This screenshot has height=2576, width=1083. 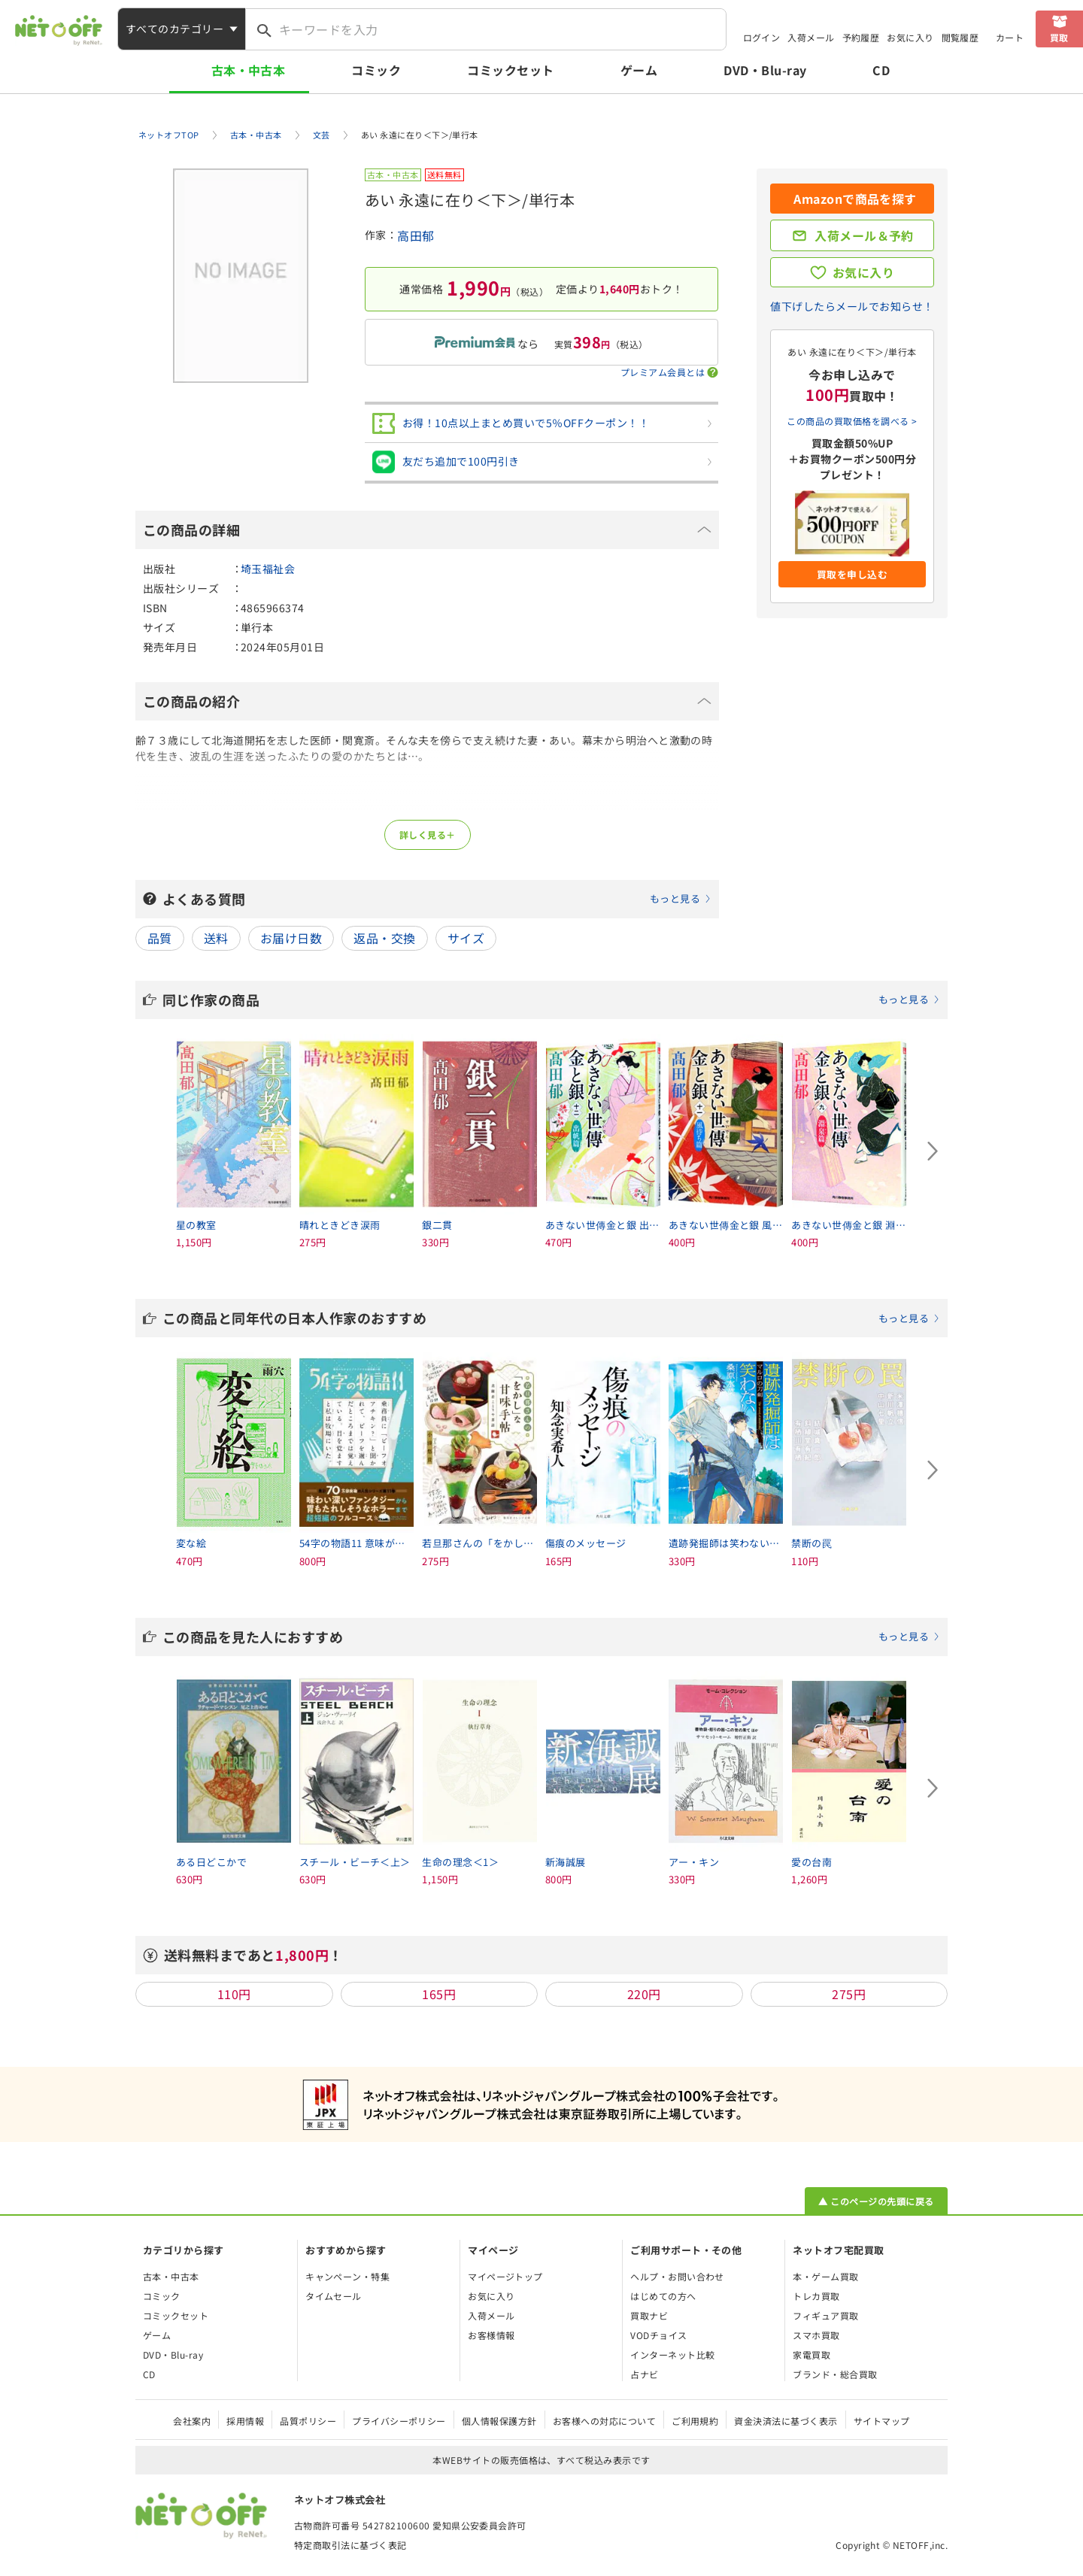 What do you see at coordinates (510, 70) in the screenshot?
I see `コミックセット` at bounding box center [510, 70].